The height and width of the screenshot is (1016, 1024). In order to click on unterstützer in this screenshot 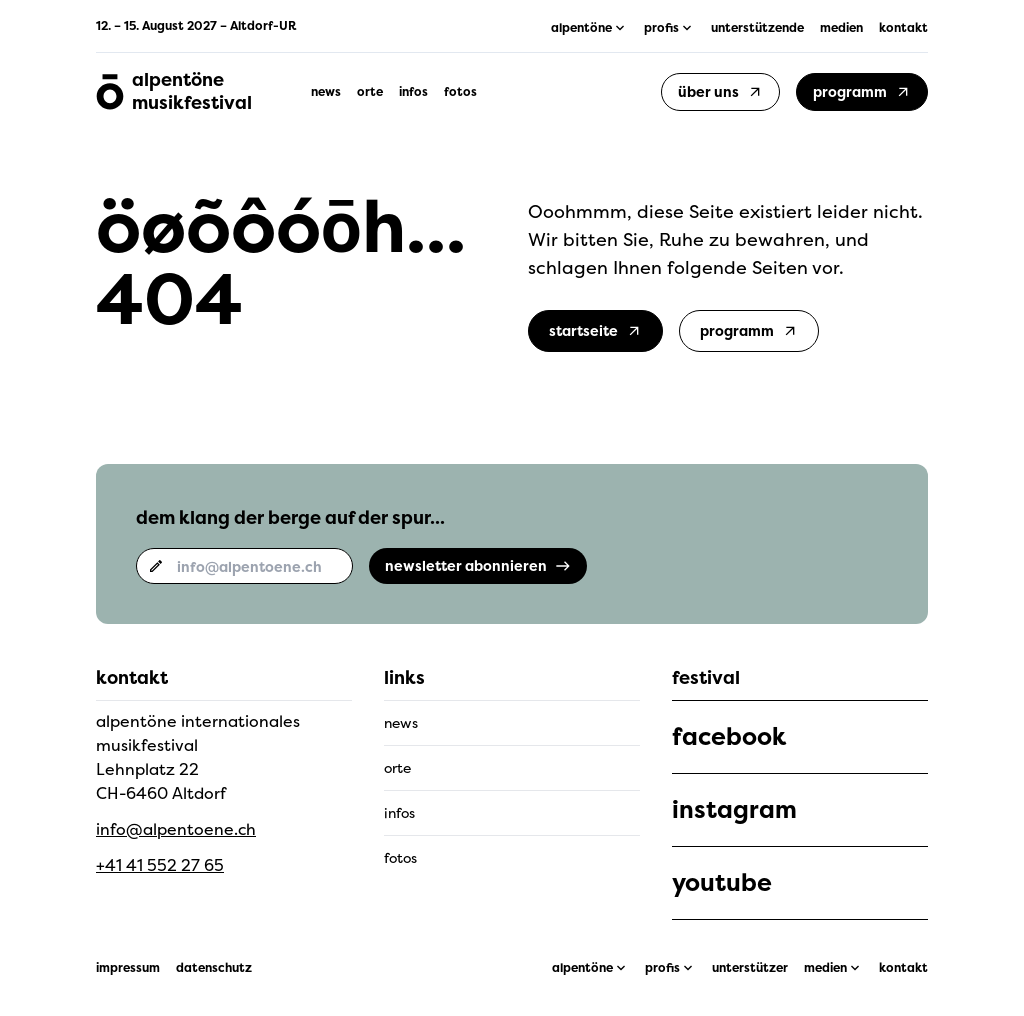, I will do `click(750, 968)`.